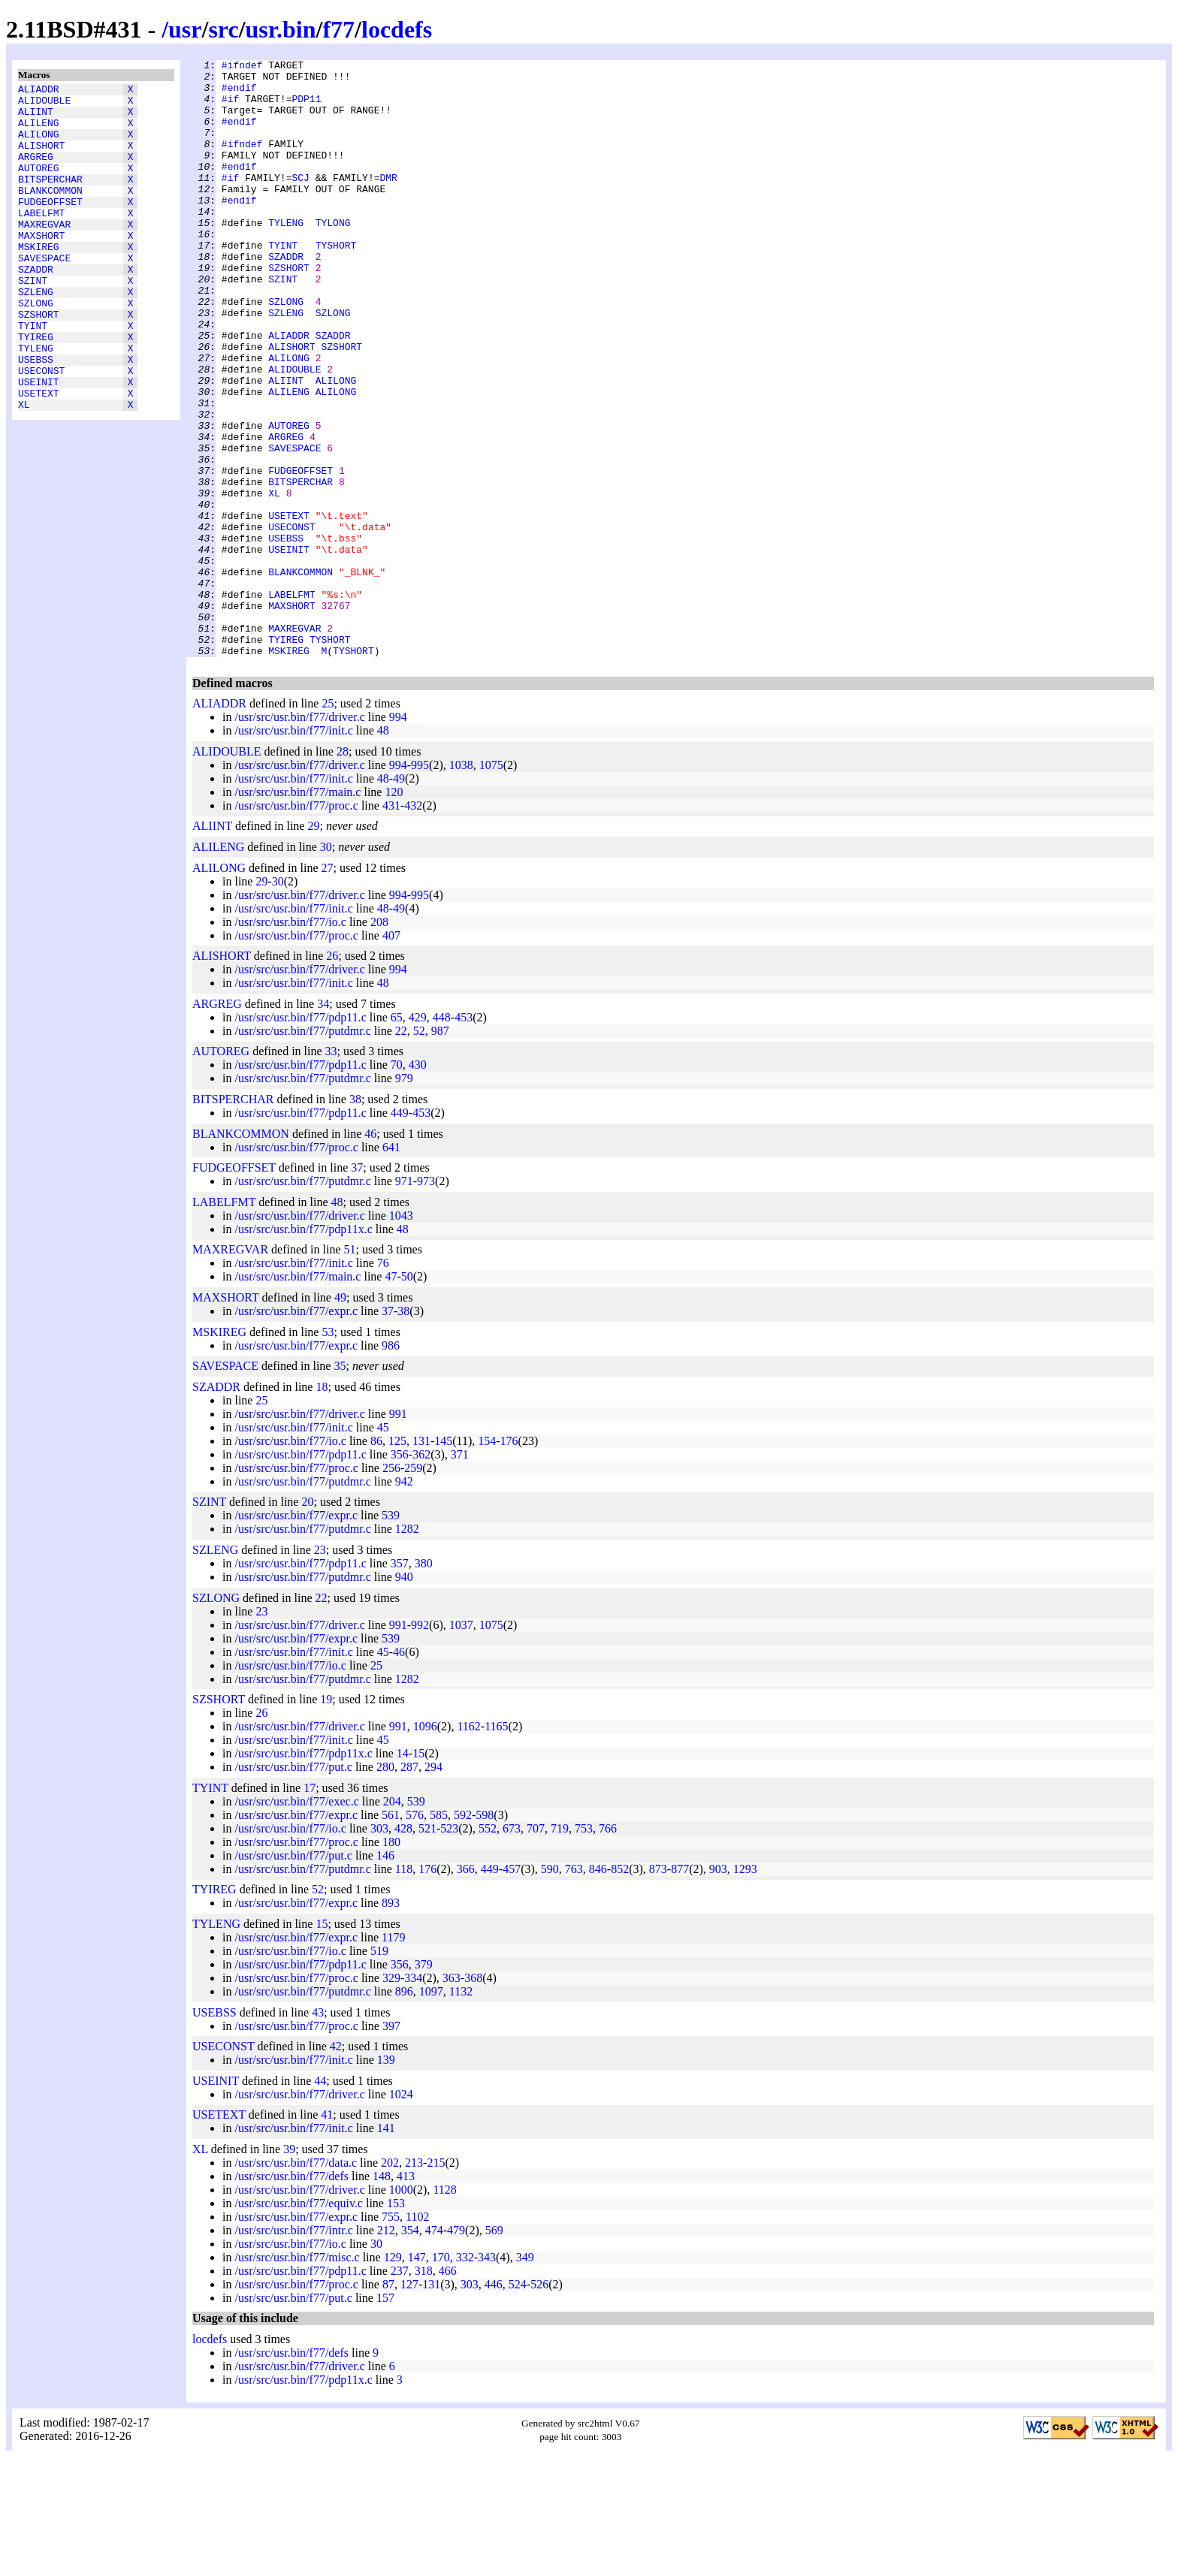 This screenshot has width=1178, height=2576. I want to click on 202, so click(390, 2282).